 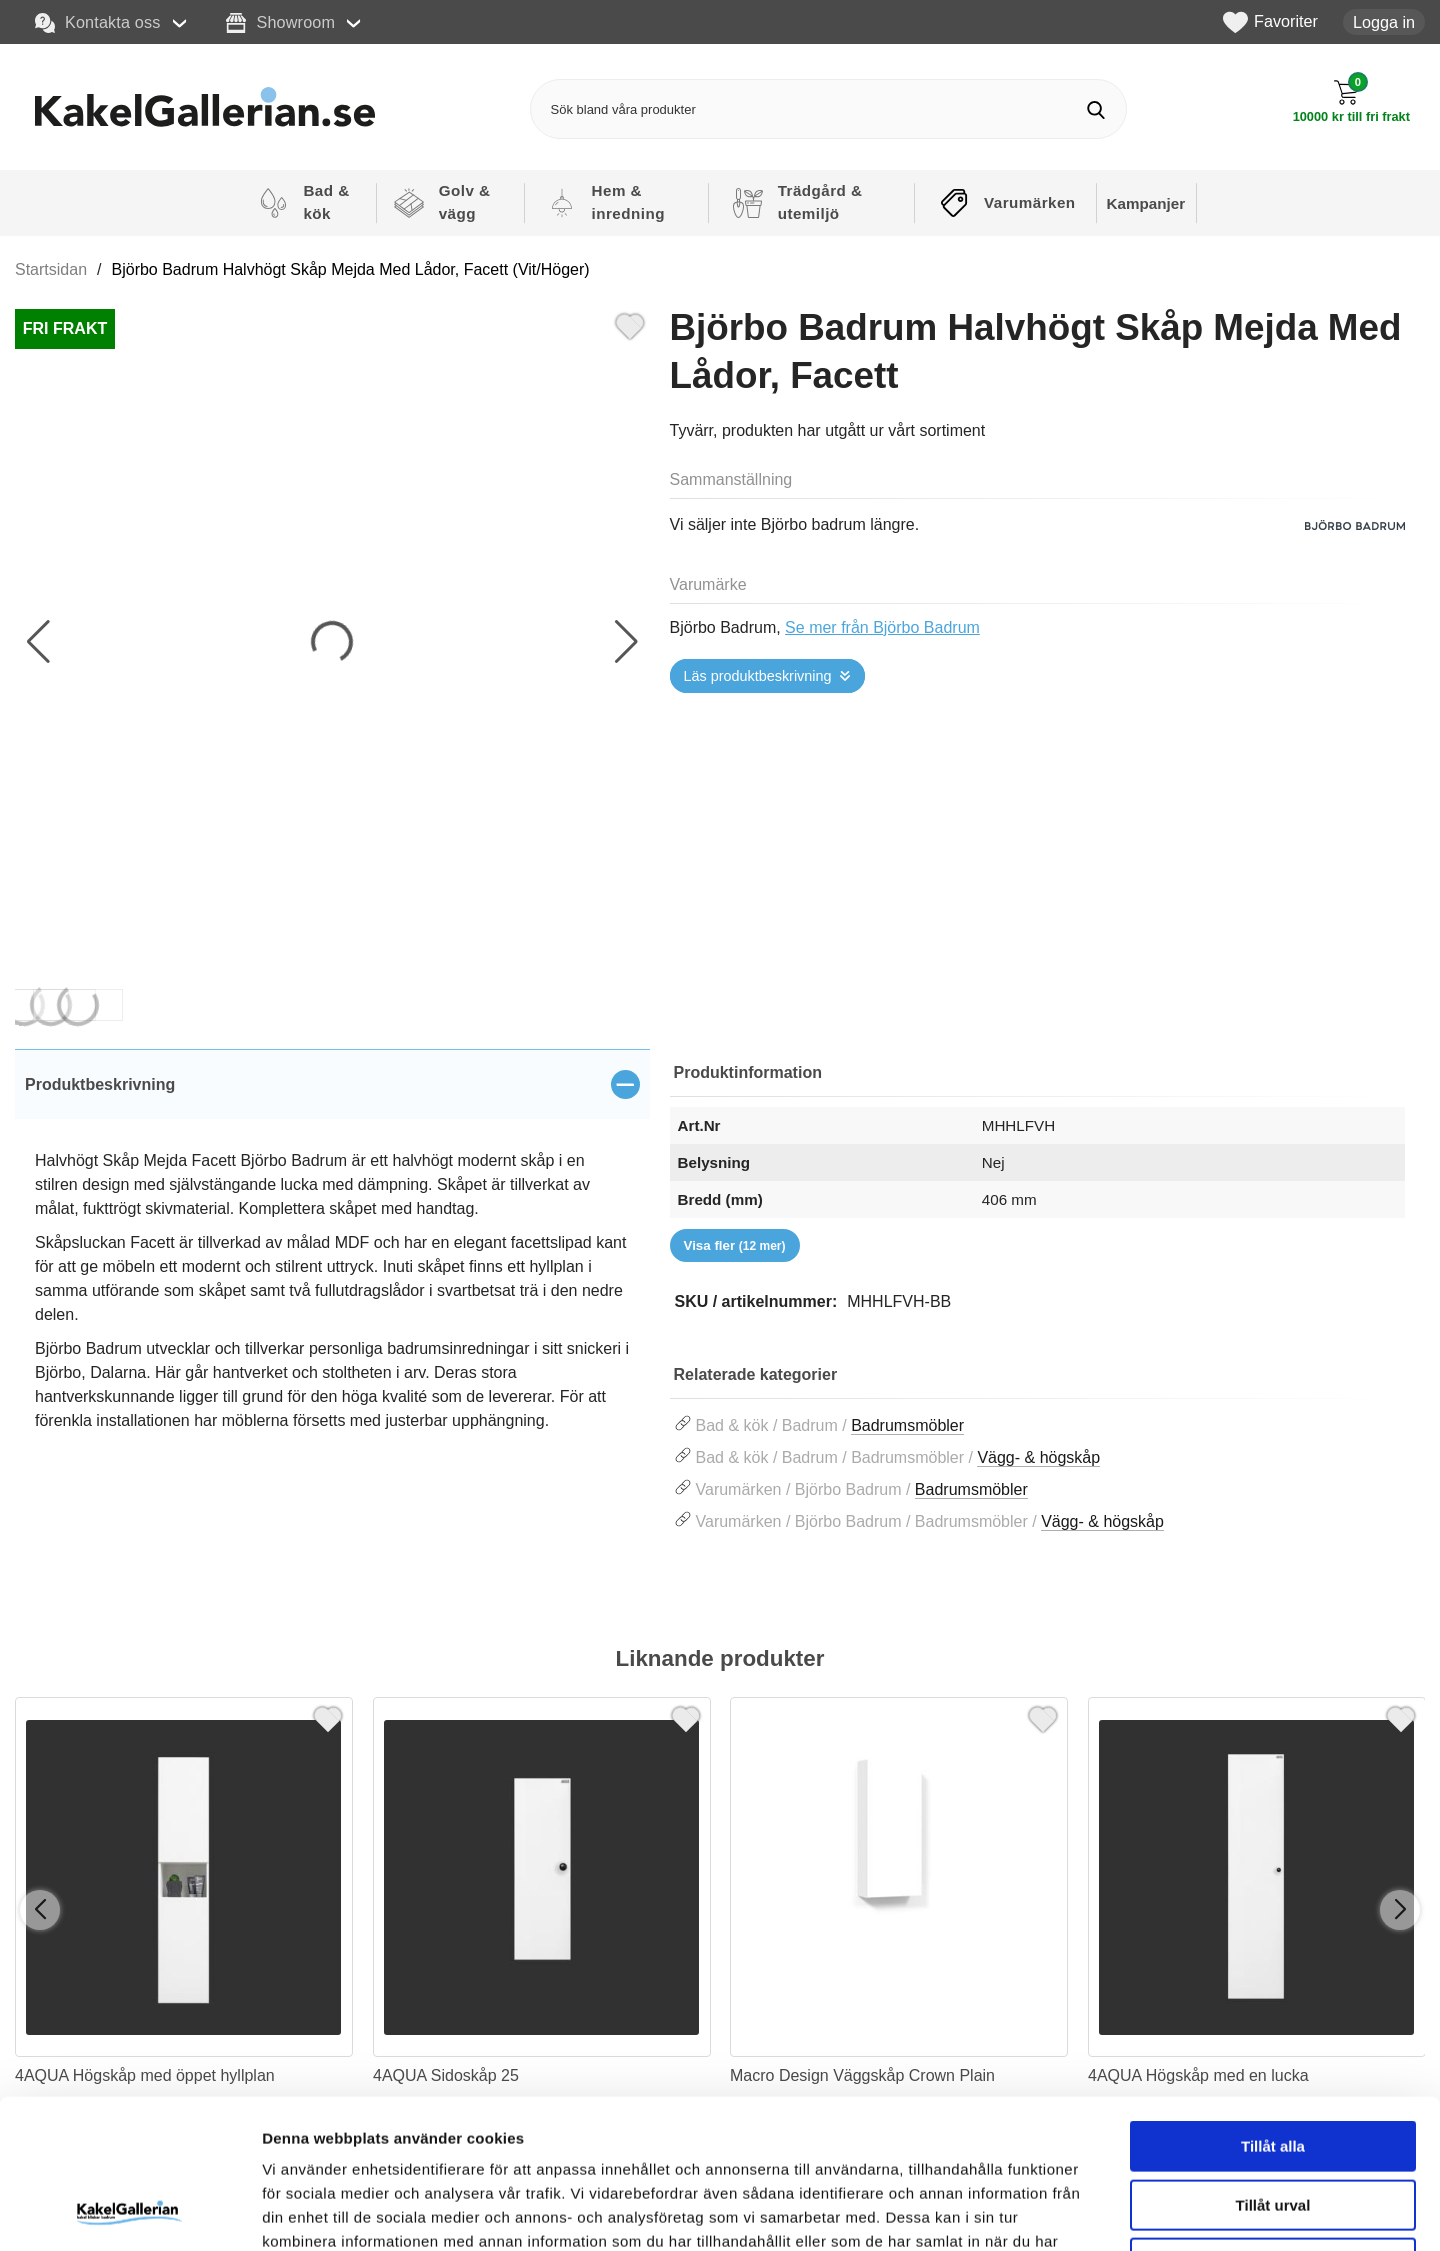 I want to click on Showroom, so click(x=280, y=23).